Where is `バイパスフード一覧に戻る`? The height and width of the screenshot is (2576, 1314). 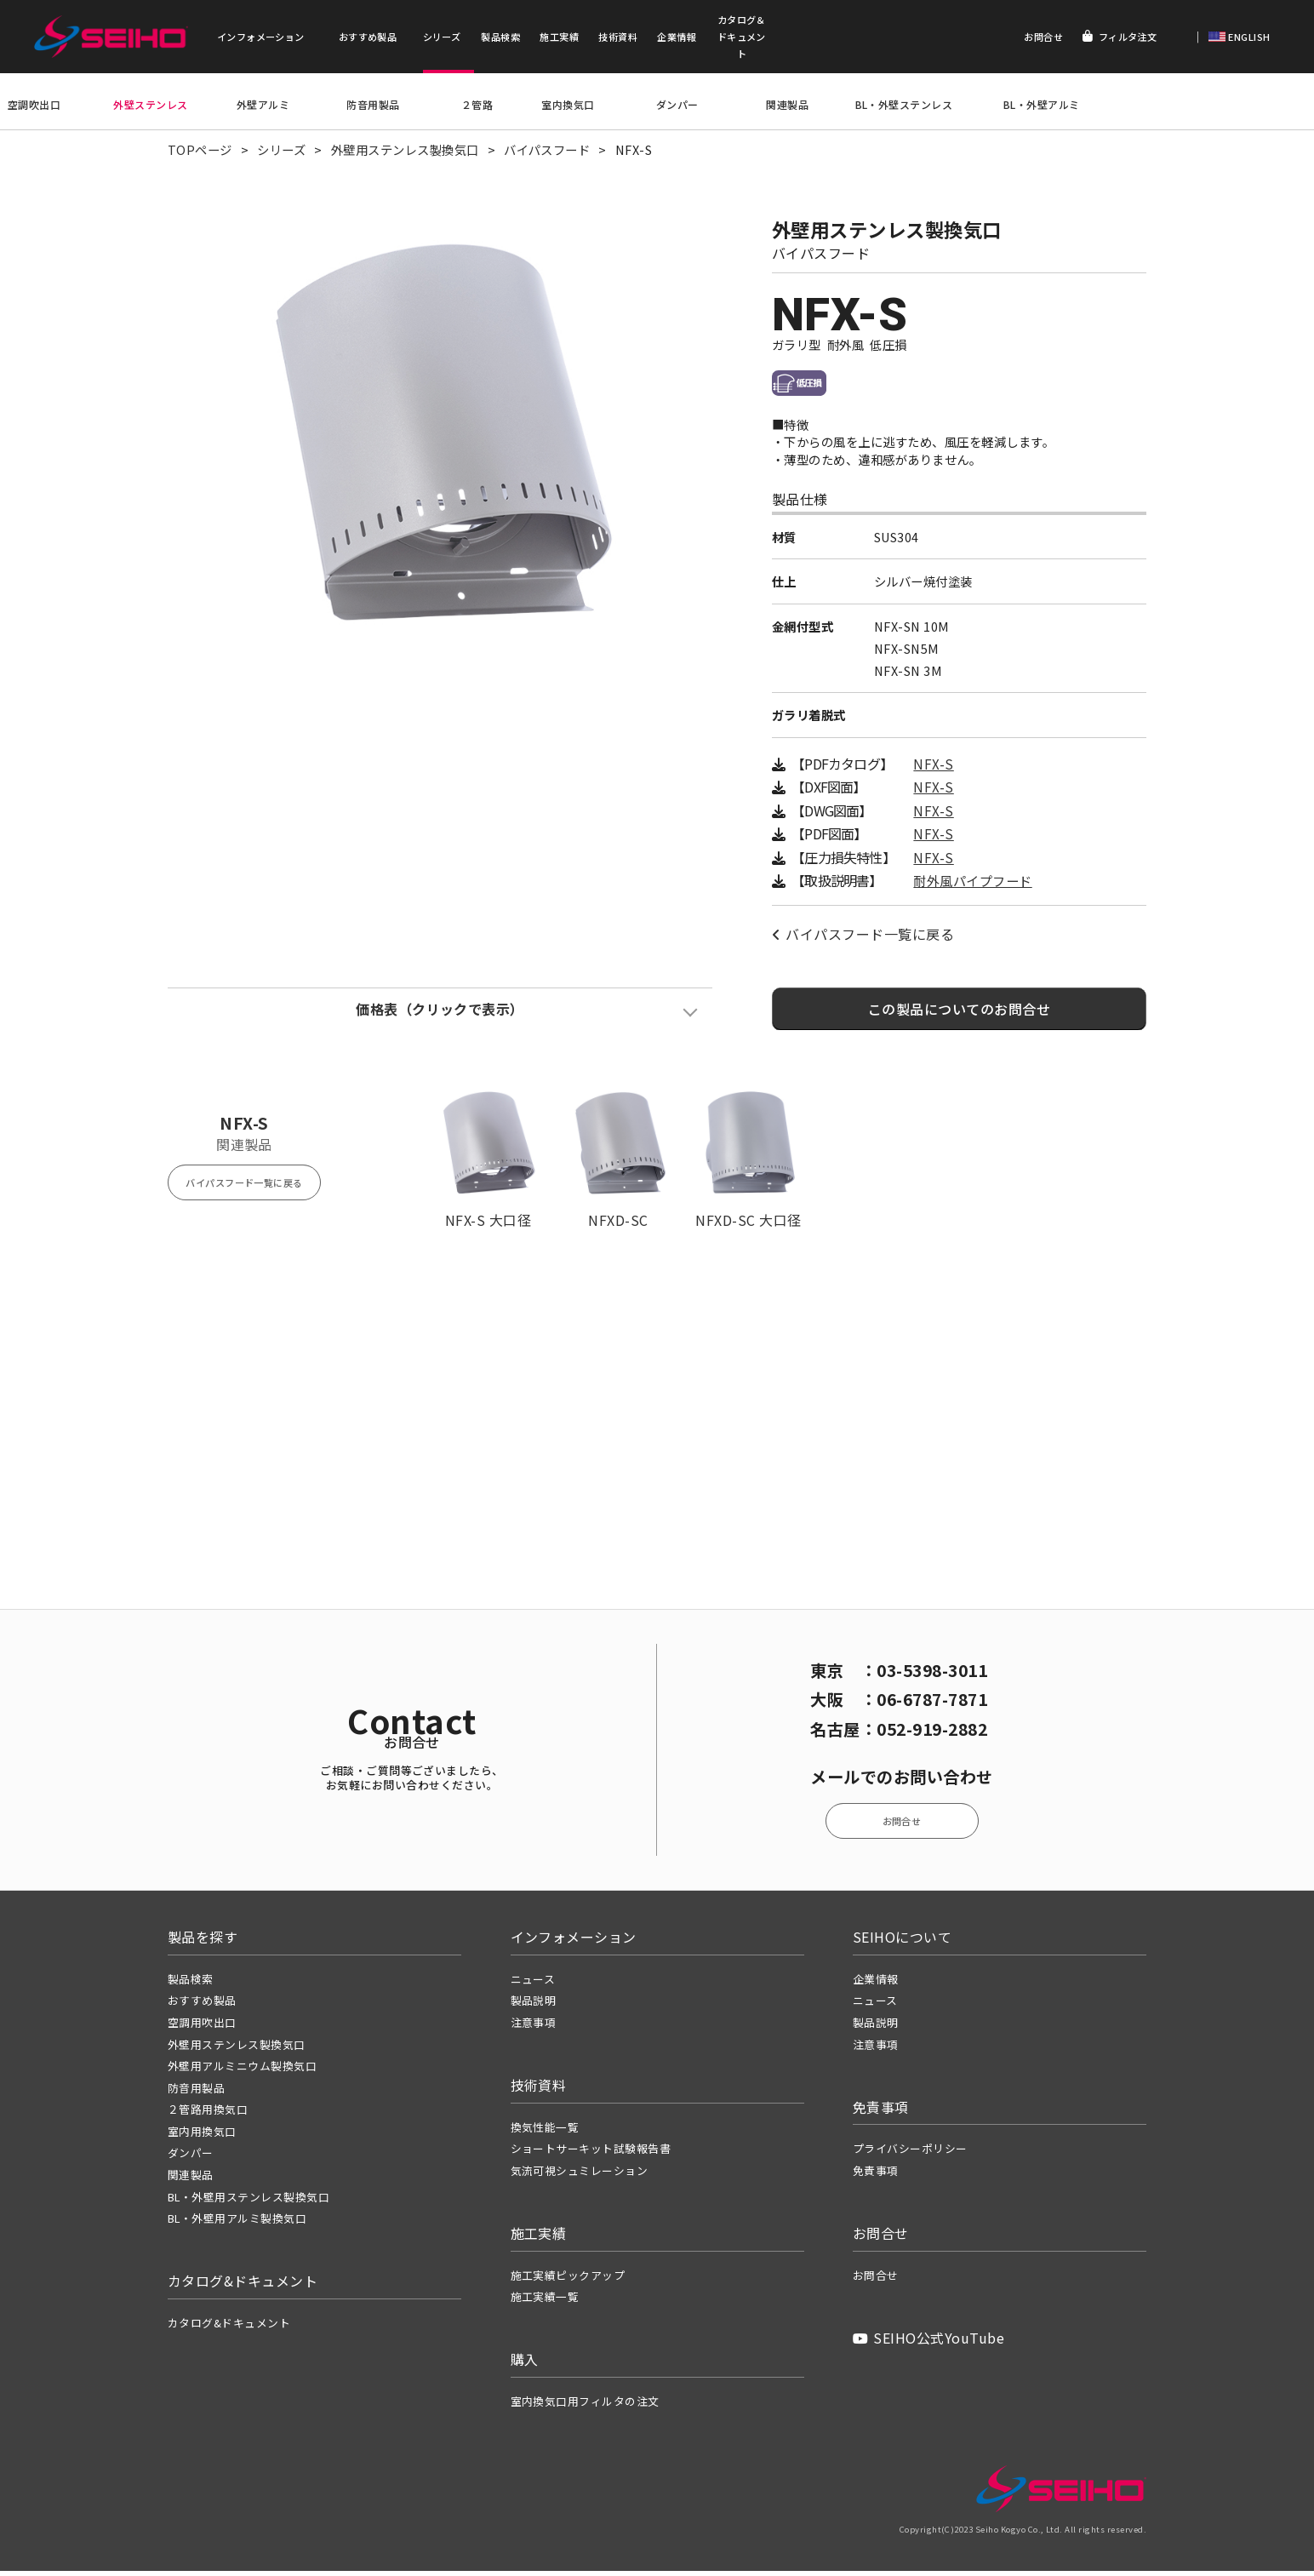
バイパスフード一覧に戻る is located at coordinates (863, 943).